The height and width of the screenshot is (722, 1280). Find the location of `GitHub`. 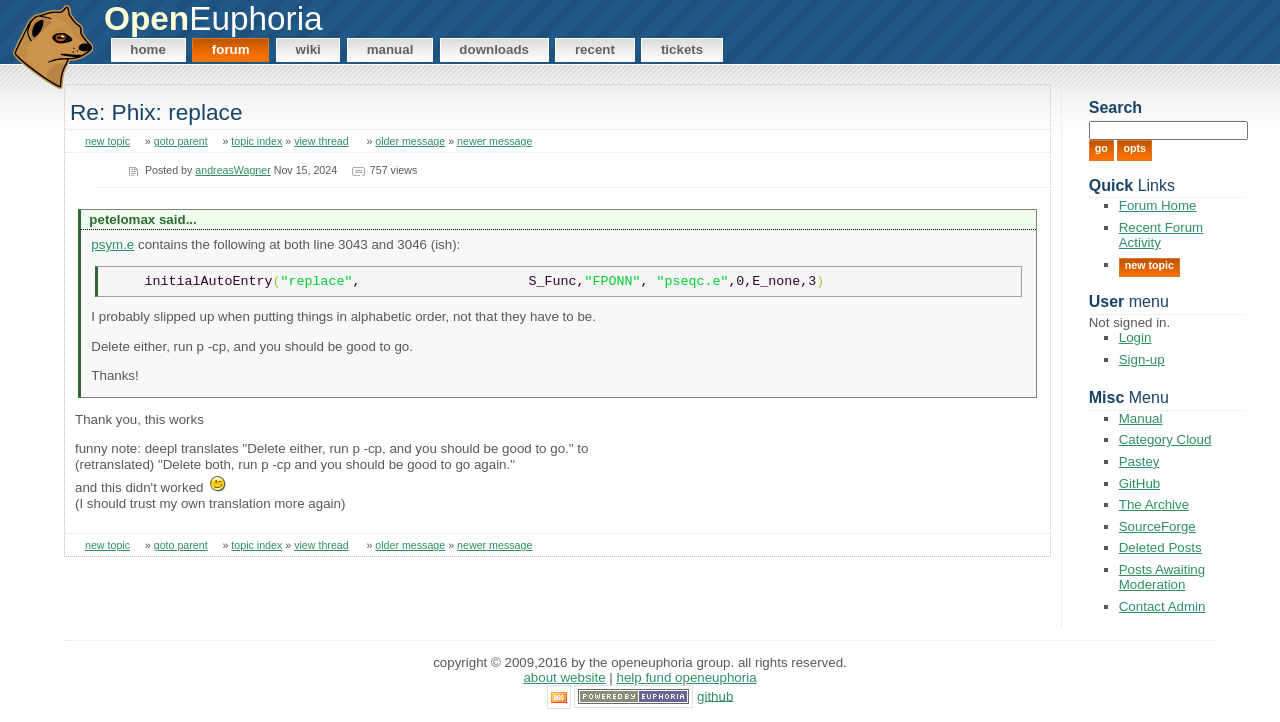

GitHub is located at coordinates (1139, 483).